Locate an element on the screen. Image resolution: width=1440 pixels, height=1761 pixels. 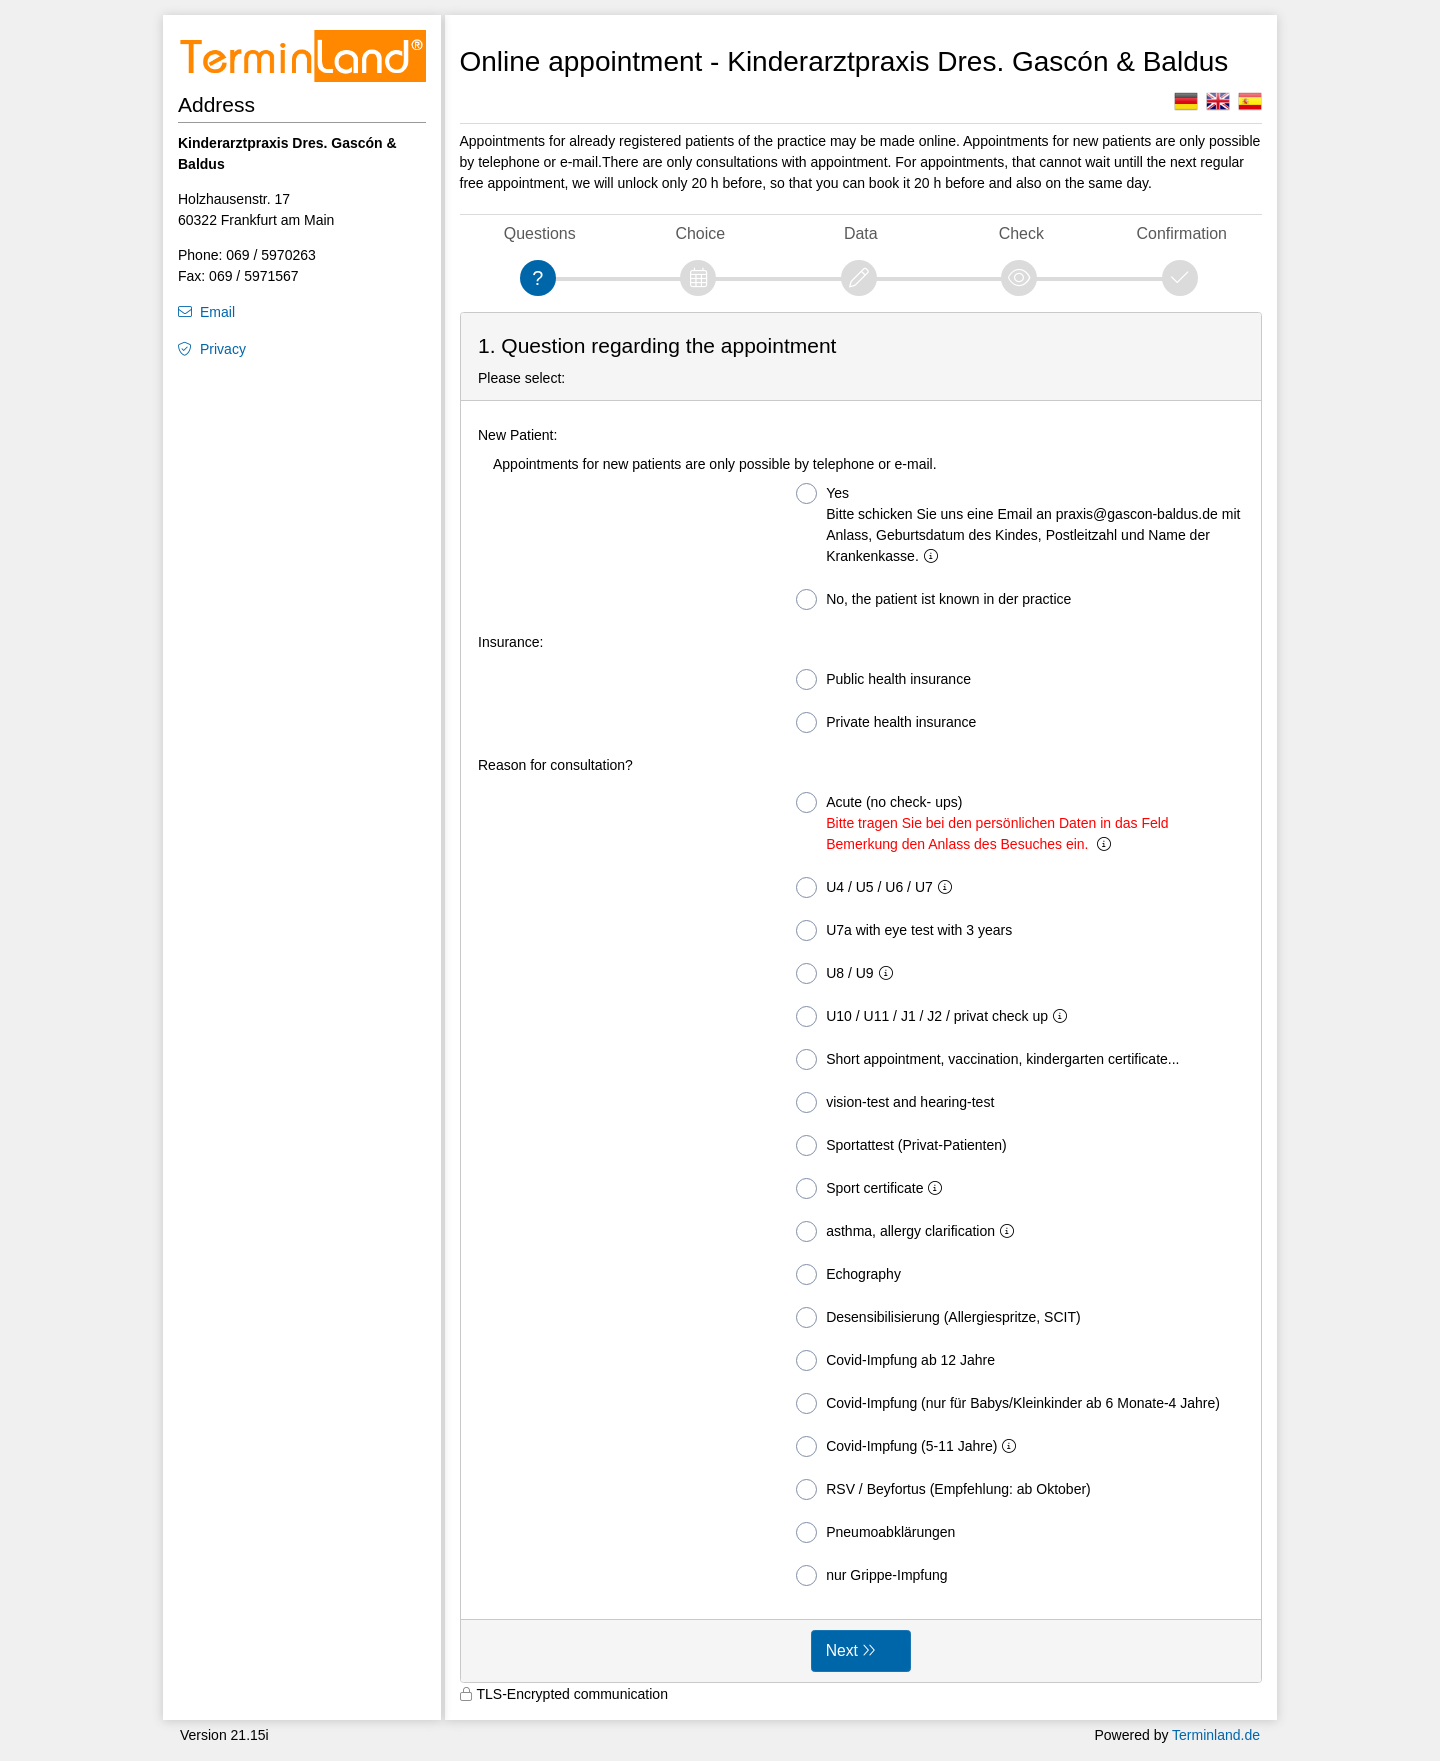
Desensibilisierung (Allergiespritze, SCIT) is located at coordinates (938, 1317).